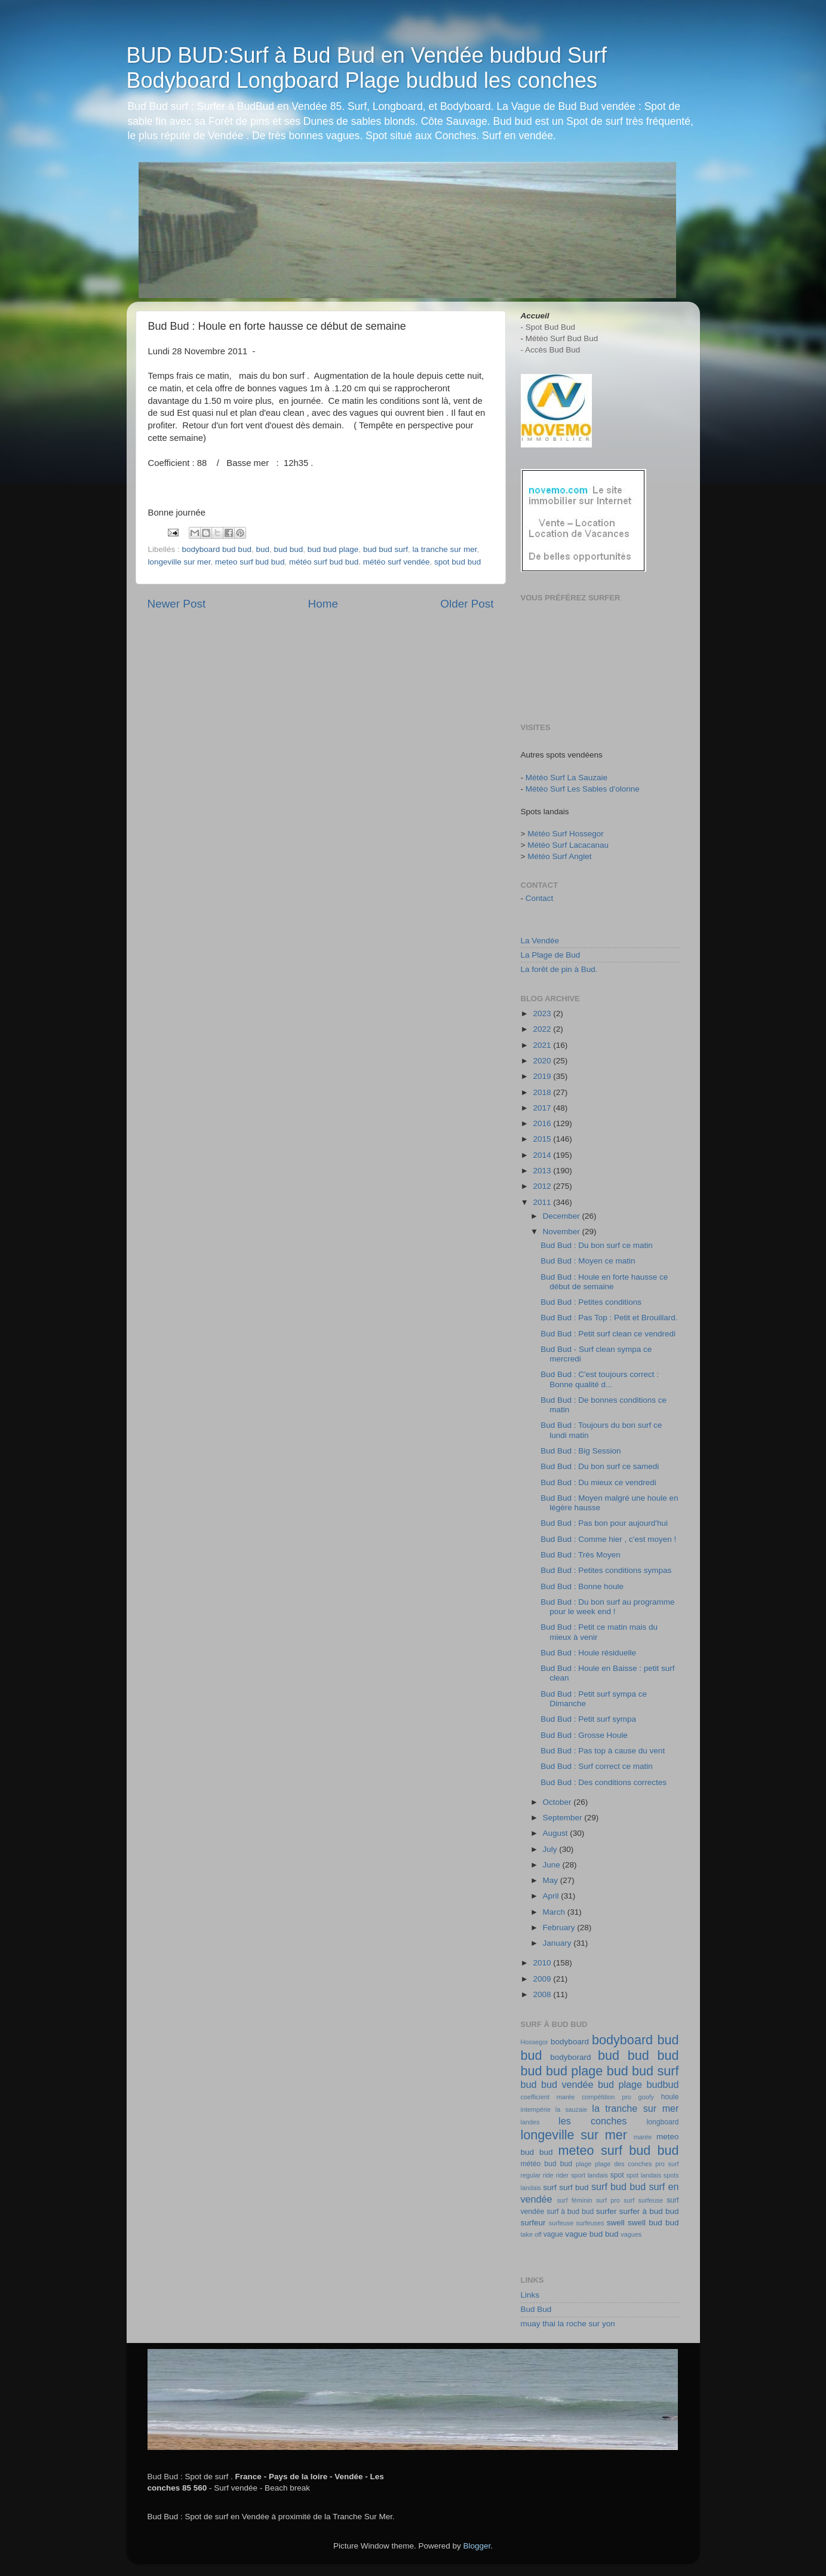  What do you see at coordinates (670, 2097) in the screenshot?
I see `houle` at bounding box center [670, 2097].